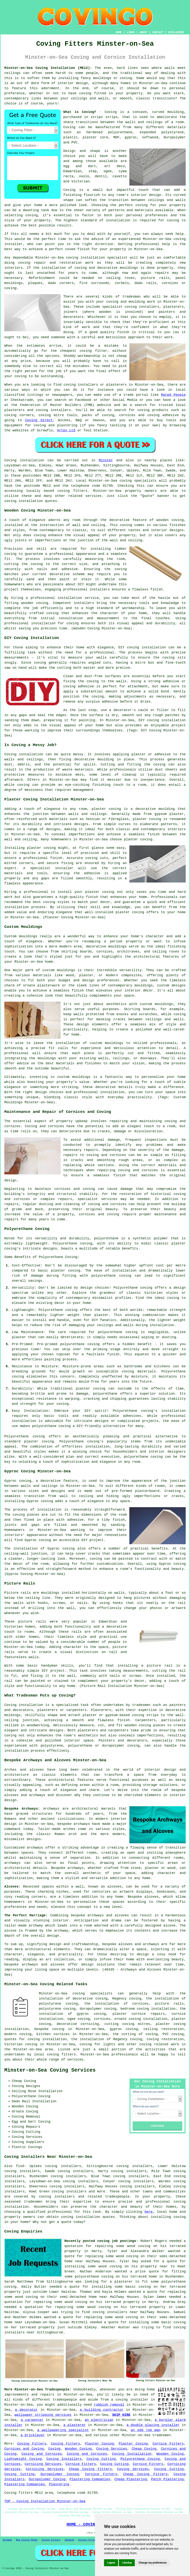 The width and height of the screenshot is (190, 2576). What do you see at coordinates (55, 2054) in the screenshot?
I see `local coving fitters` at bounding box center [55, 2054].